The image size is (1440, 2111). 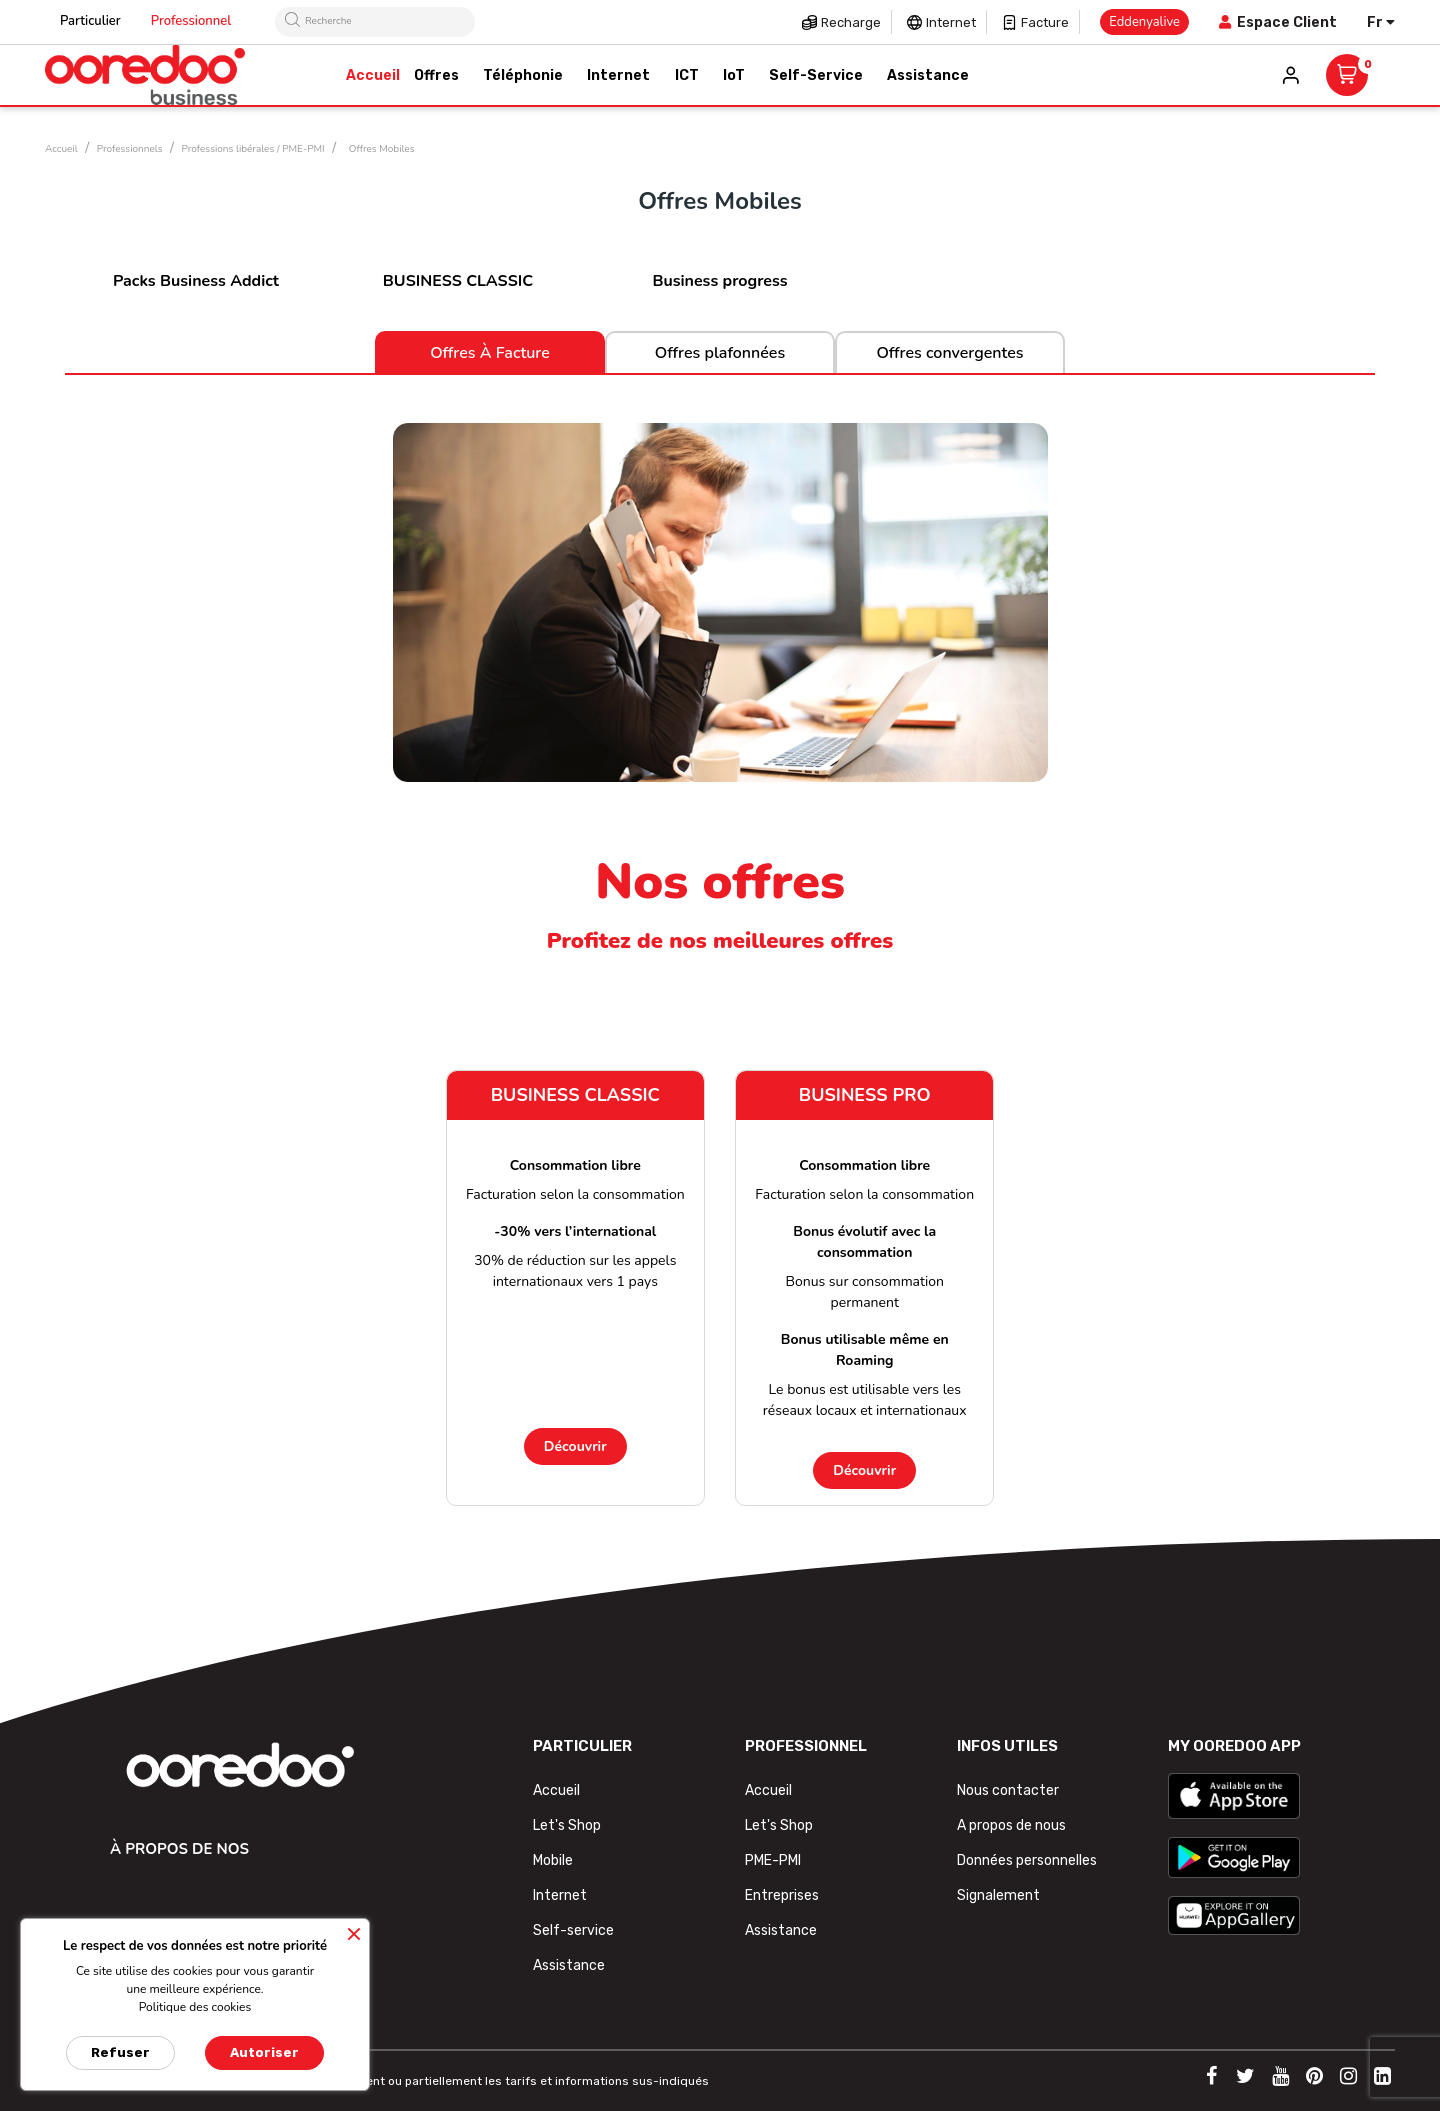 What do you see at coordinates (782, 1895) in the screenshot?
I see `Entreprises` at bounding box center [782, 1895].